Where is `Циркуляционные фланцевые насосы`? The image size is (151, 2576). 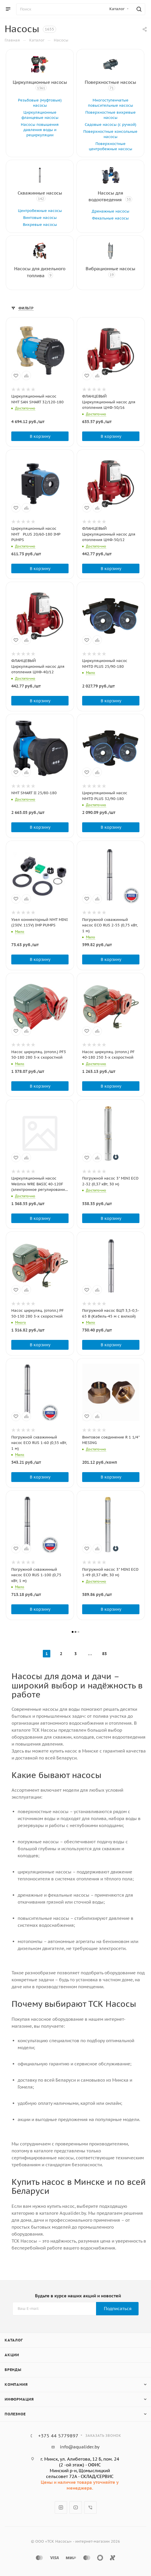 Циркуляционные фланцевые насосы is located at coordinates (39, 115).